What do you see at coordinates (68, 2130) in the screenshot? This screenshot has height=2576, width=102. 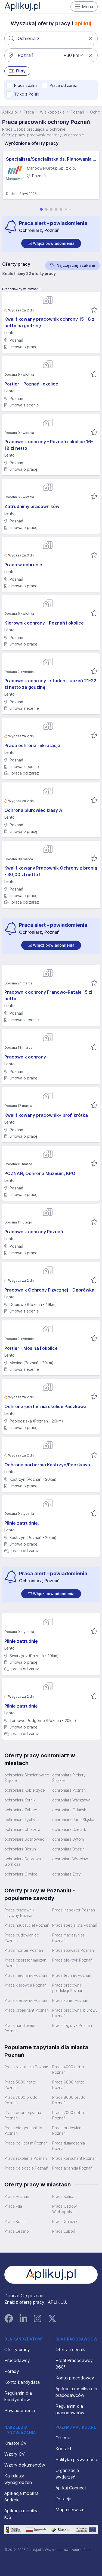 I see `Praca budowlana Poznań` at bounding box center [68, 2130].